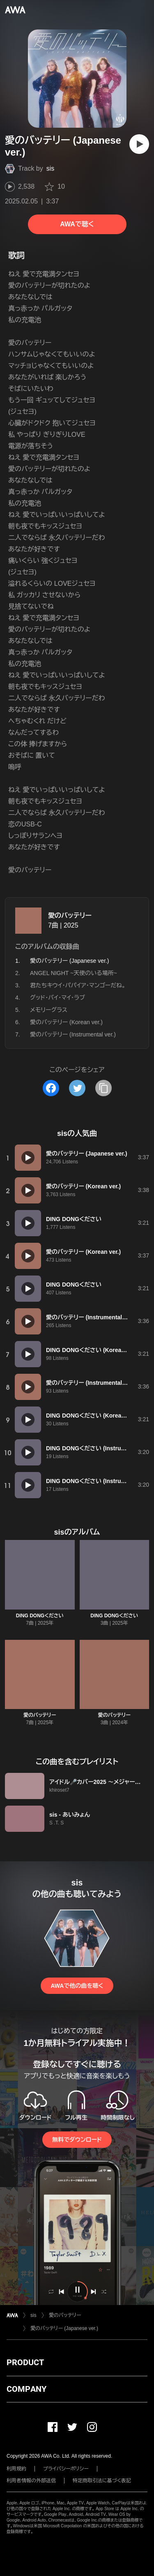 The height and width of the screenshot is (2576, 154). I want to click on グッド・バイ・マイ・ラブ, so click(57, 997).